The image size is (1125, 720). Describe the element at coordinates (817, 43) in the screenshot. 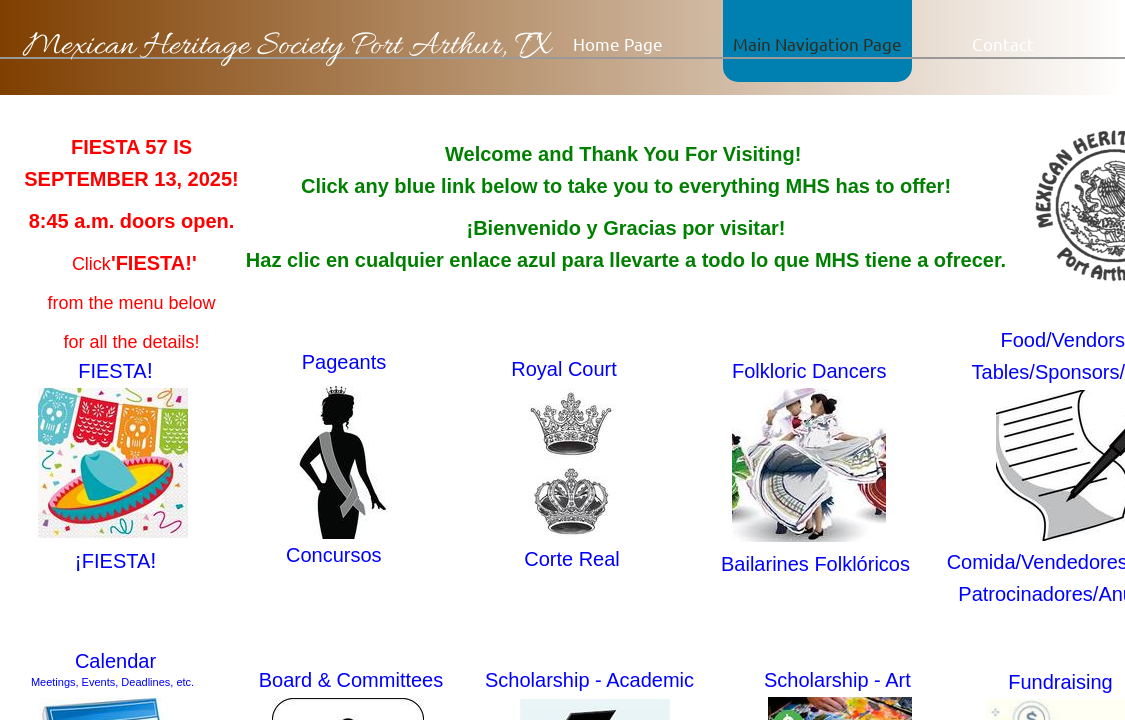

I see `Main Navigation Page` at that location.